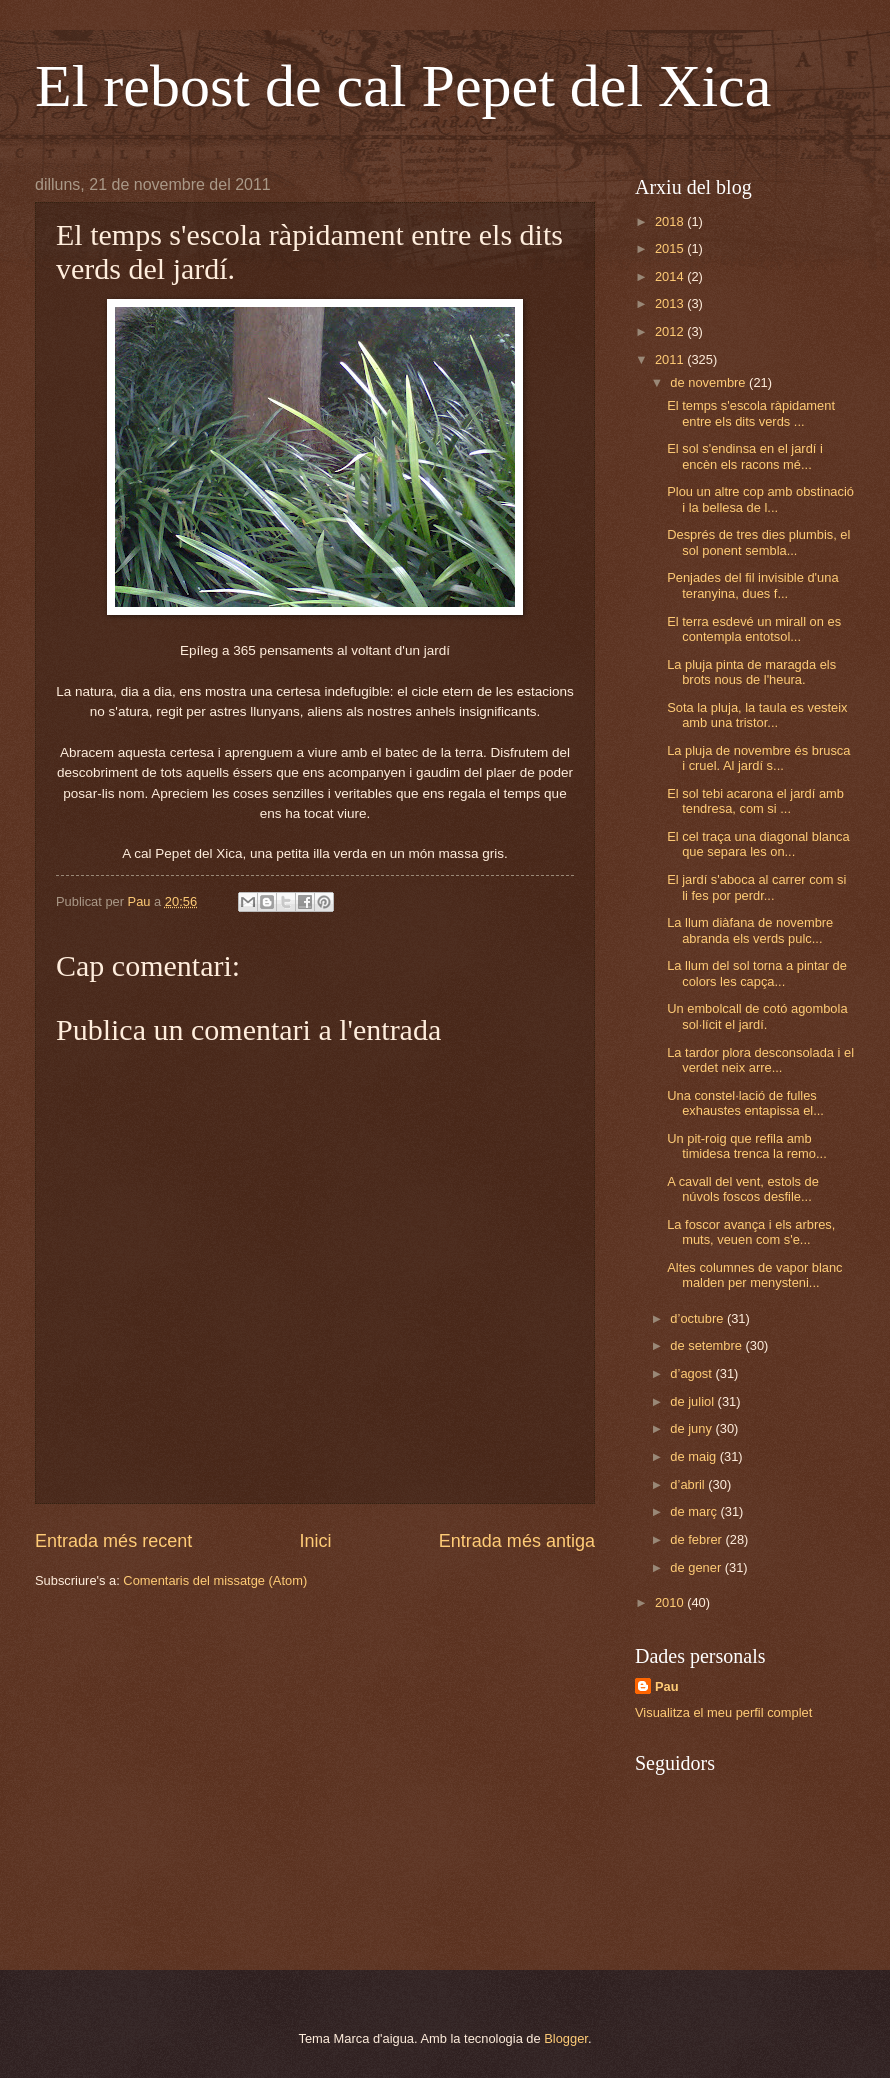 This screenshot has height=2078, width=890. What do you see at coordinates (113, 1541) in the screenshot?
I see `Entrada més recent` at bounding box center [113, 1541].